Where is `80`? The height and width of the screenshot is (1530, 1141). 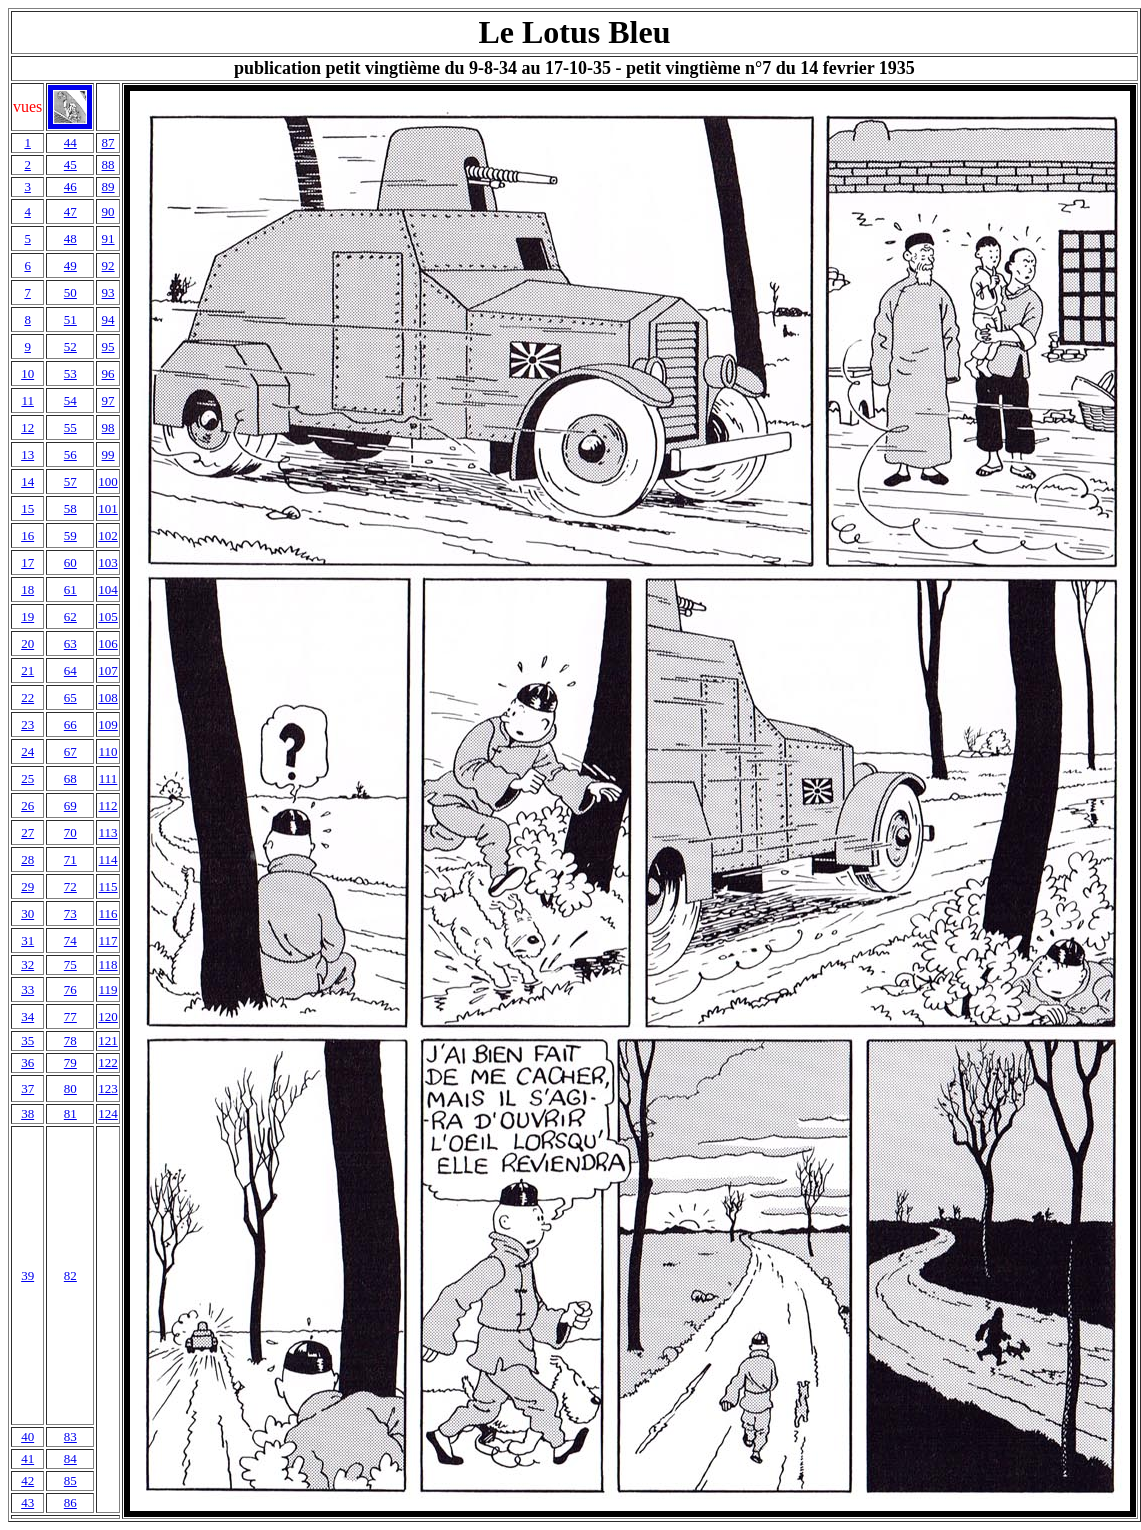
80 is located at coordinates (70, 1088).